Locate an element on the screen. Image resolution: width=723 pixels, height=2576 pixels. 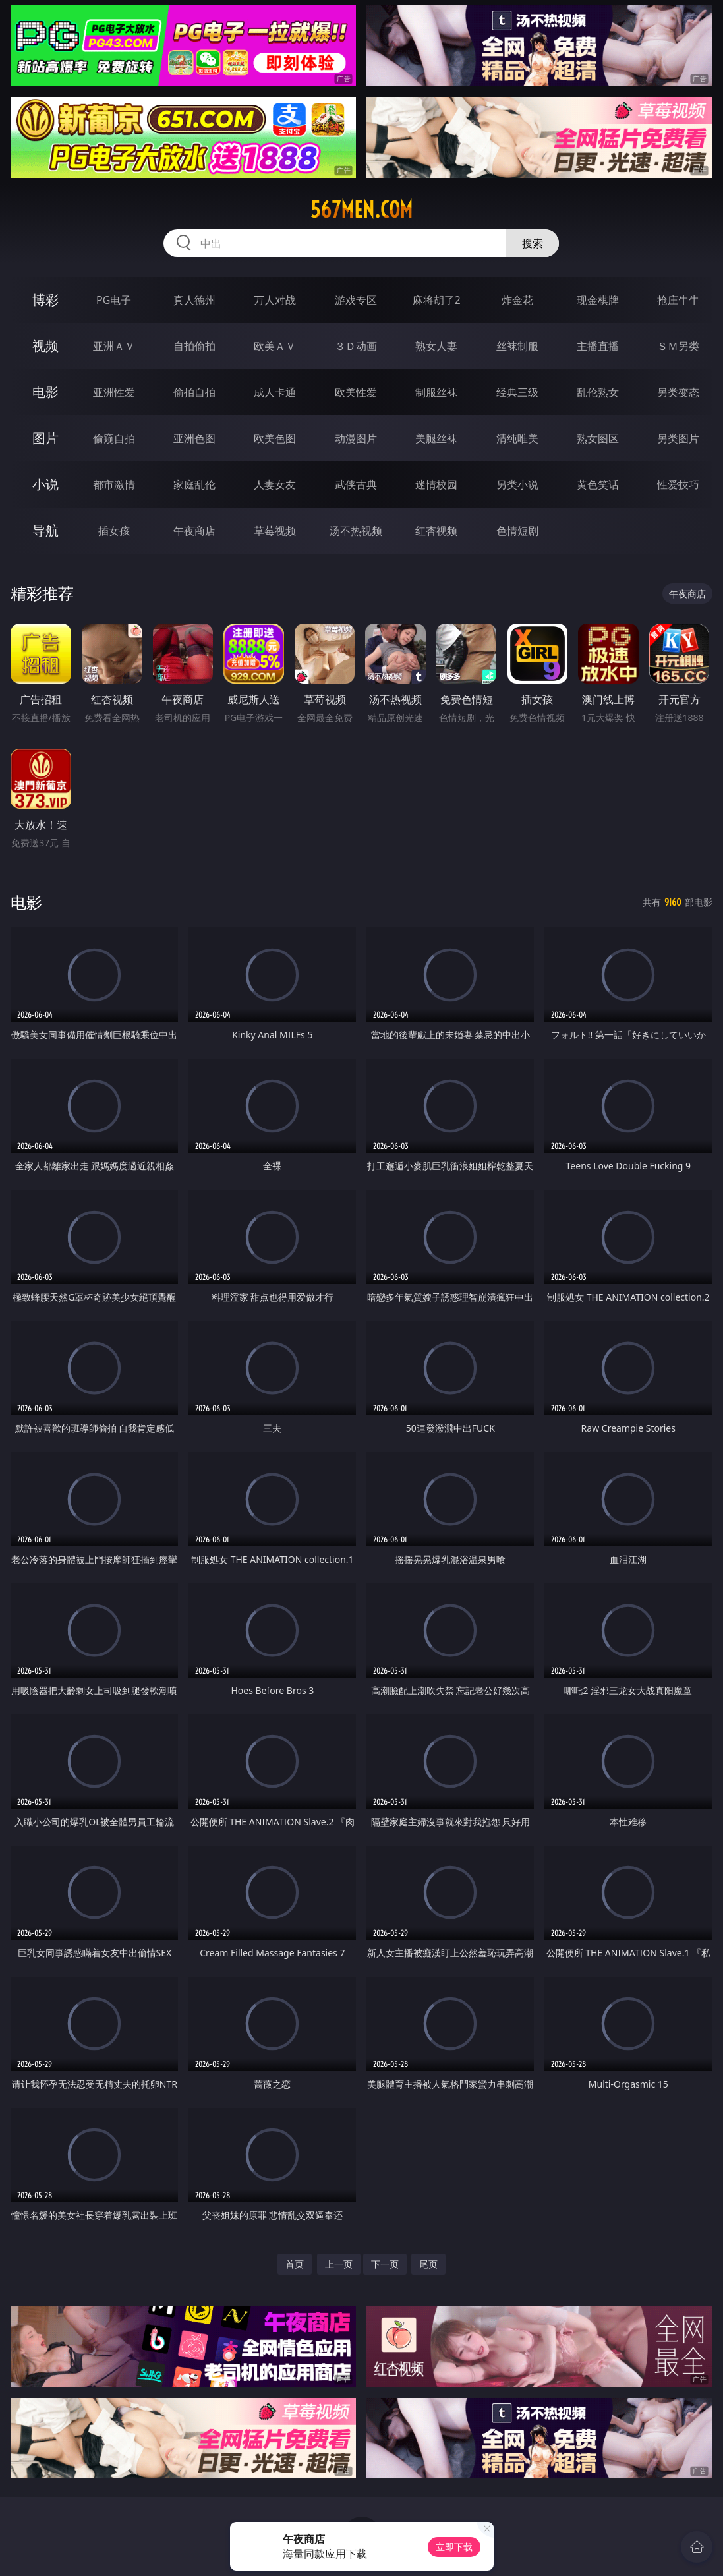
亚洲ＡＶ is located at coordinates (114, 346).